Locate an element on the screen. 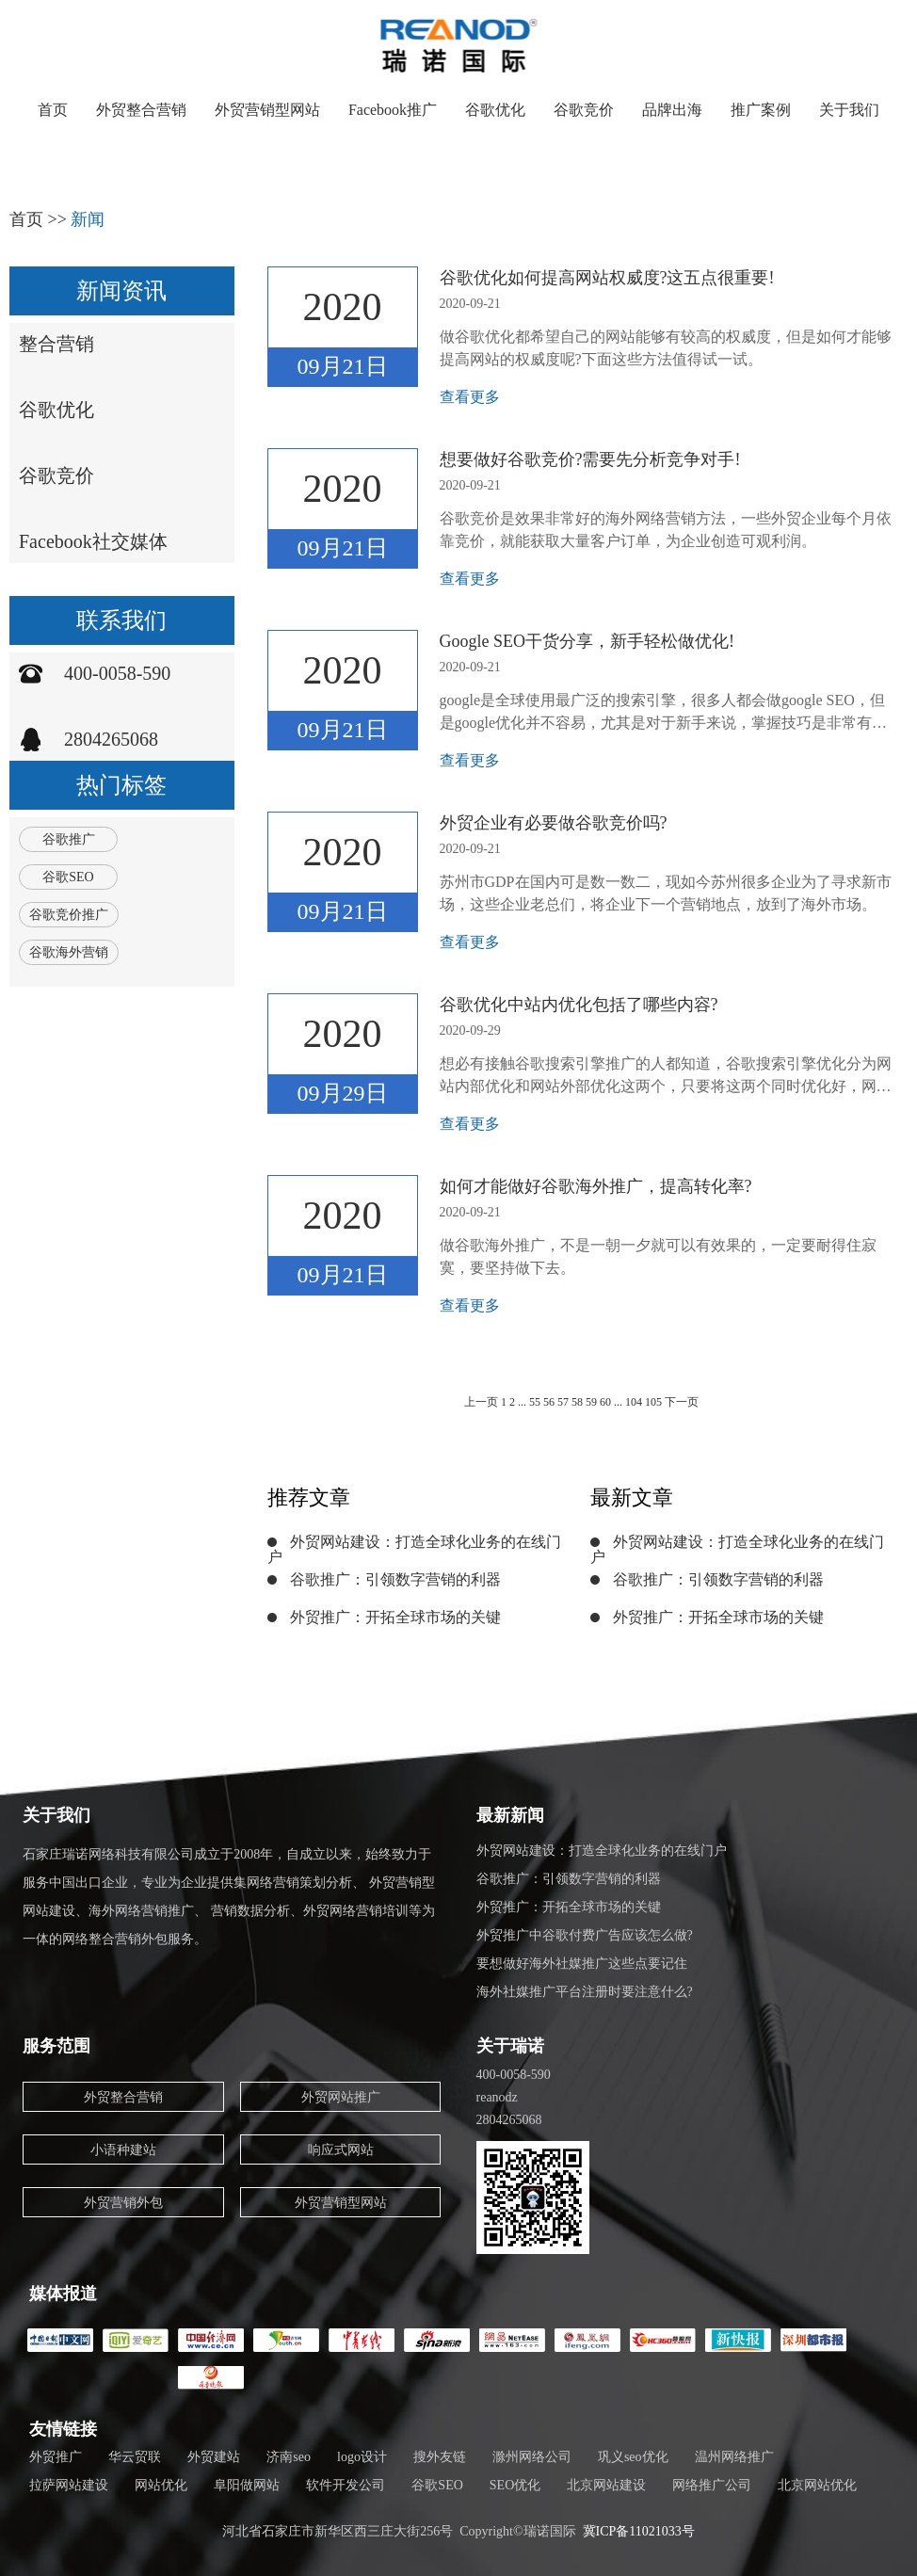  外贸企业有必要做谷歌竞价吗? is located at coordinates (554, 822).